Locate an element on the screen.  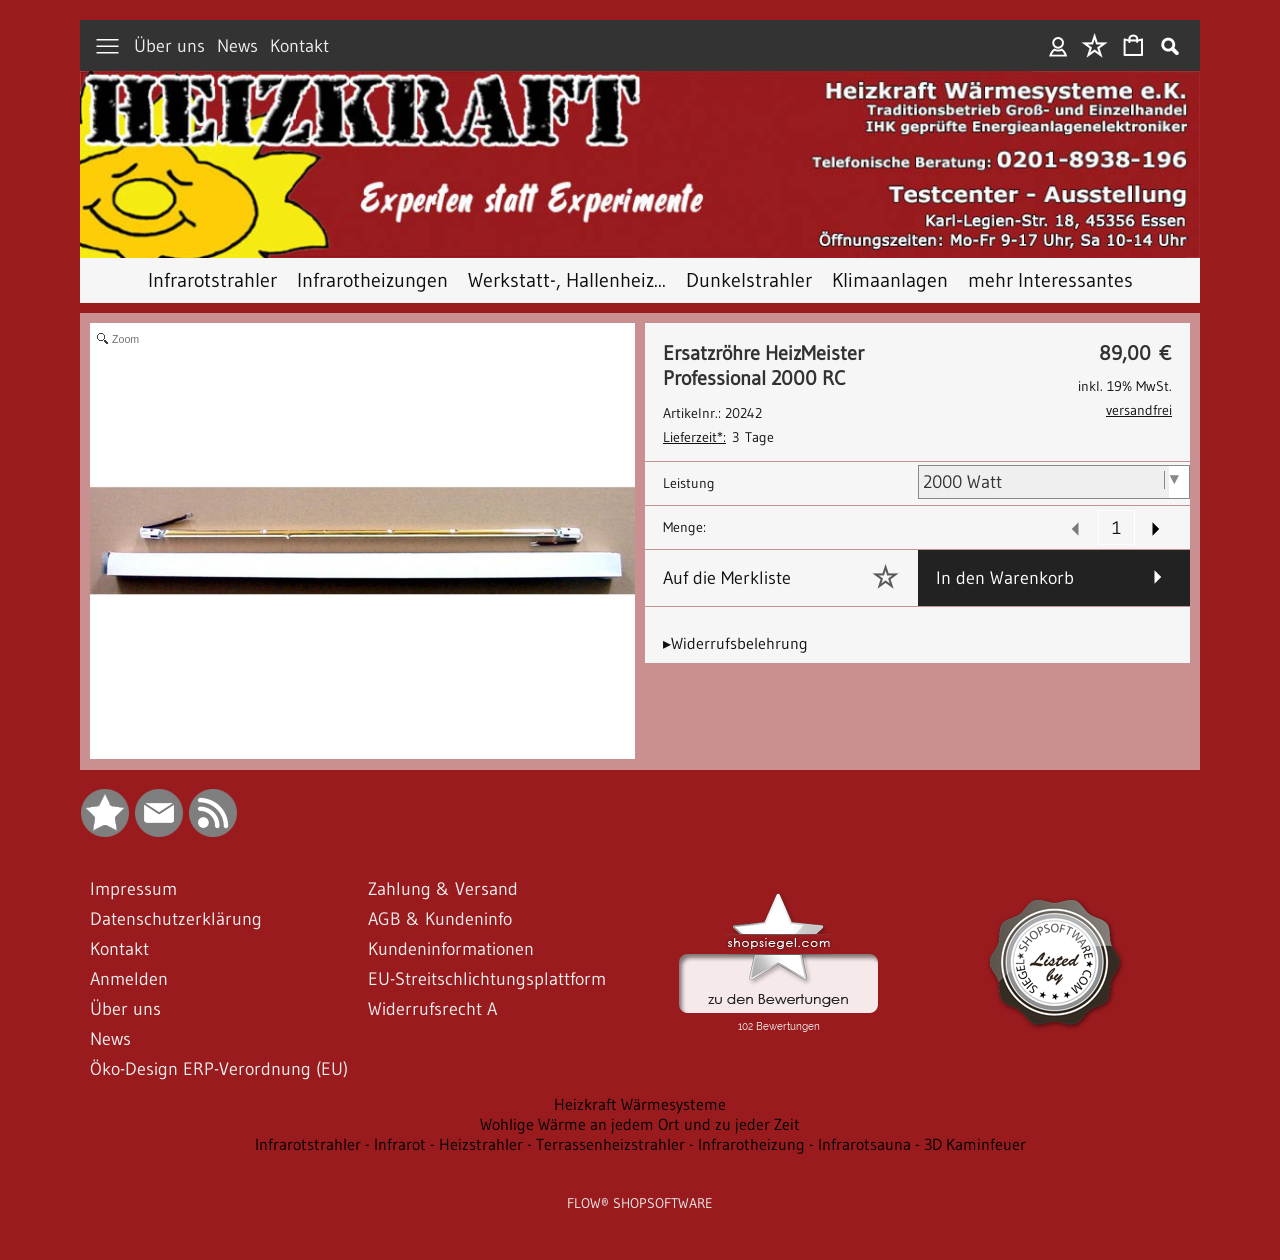
3 Tage is located at coordinates (718, 437).